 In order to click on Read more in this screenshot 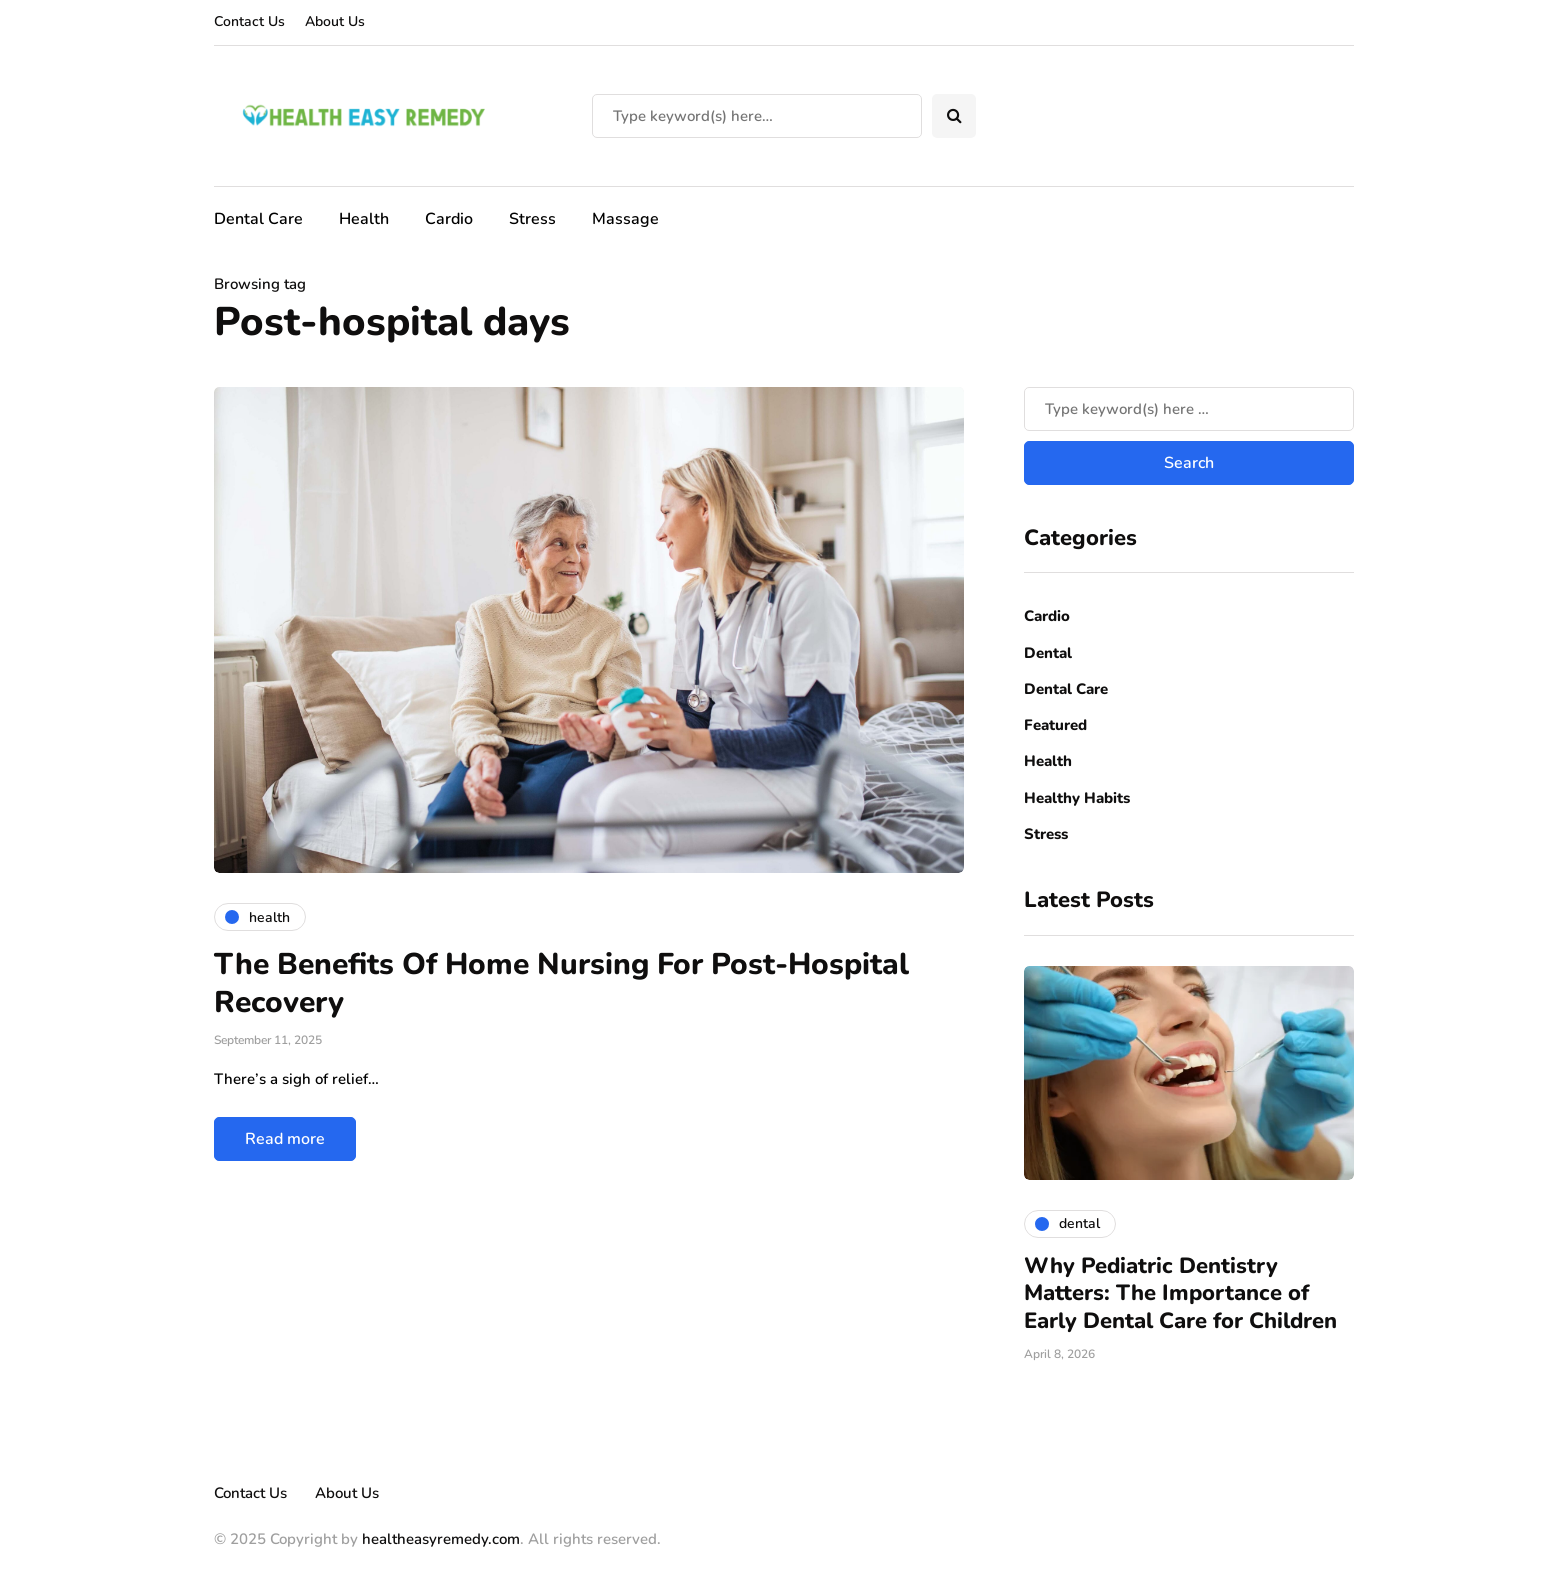, I will do `click(285, 1139)`.